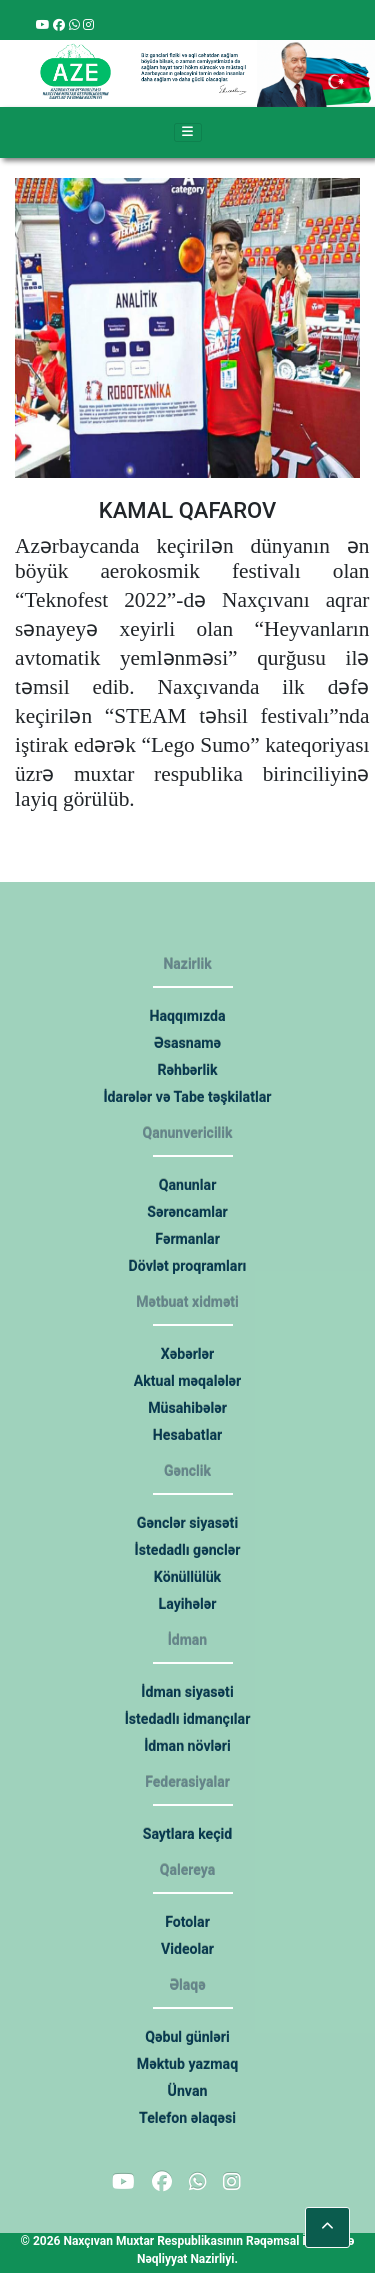 The image size is (375, 2273). I want to click on İstedadlı gənclər, so click(187, 1550).